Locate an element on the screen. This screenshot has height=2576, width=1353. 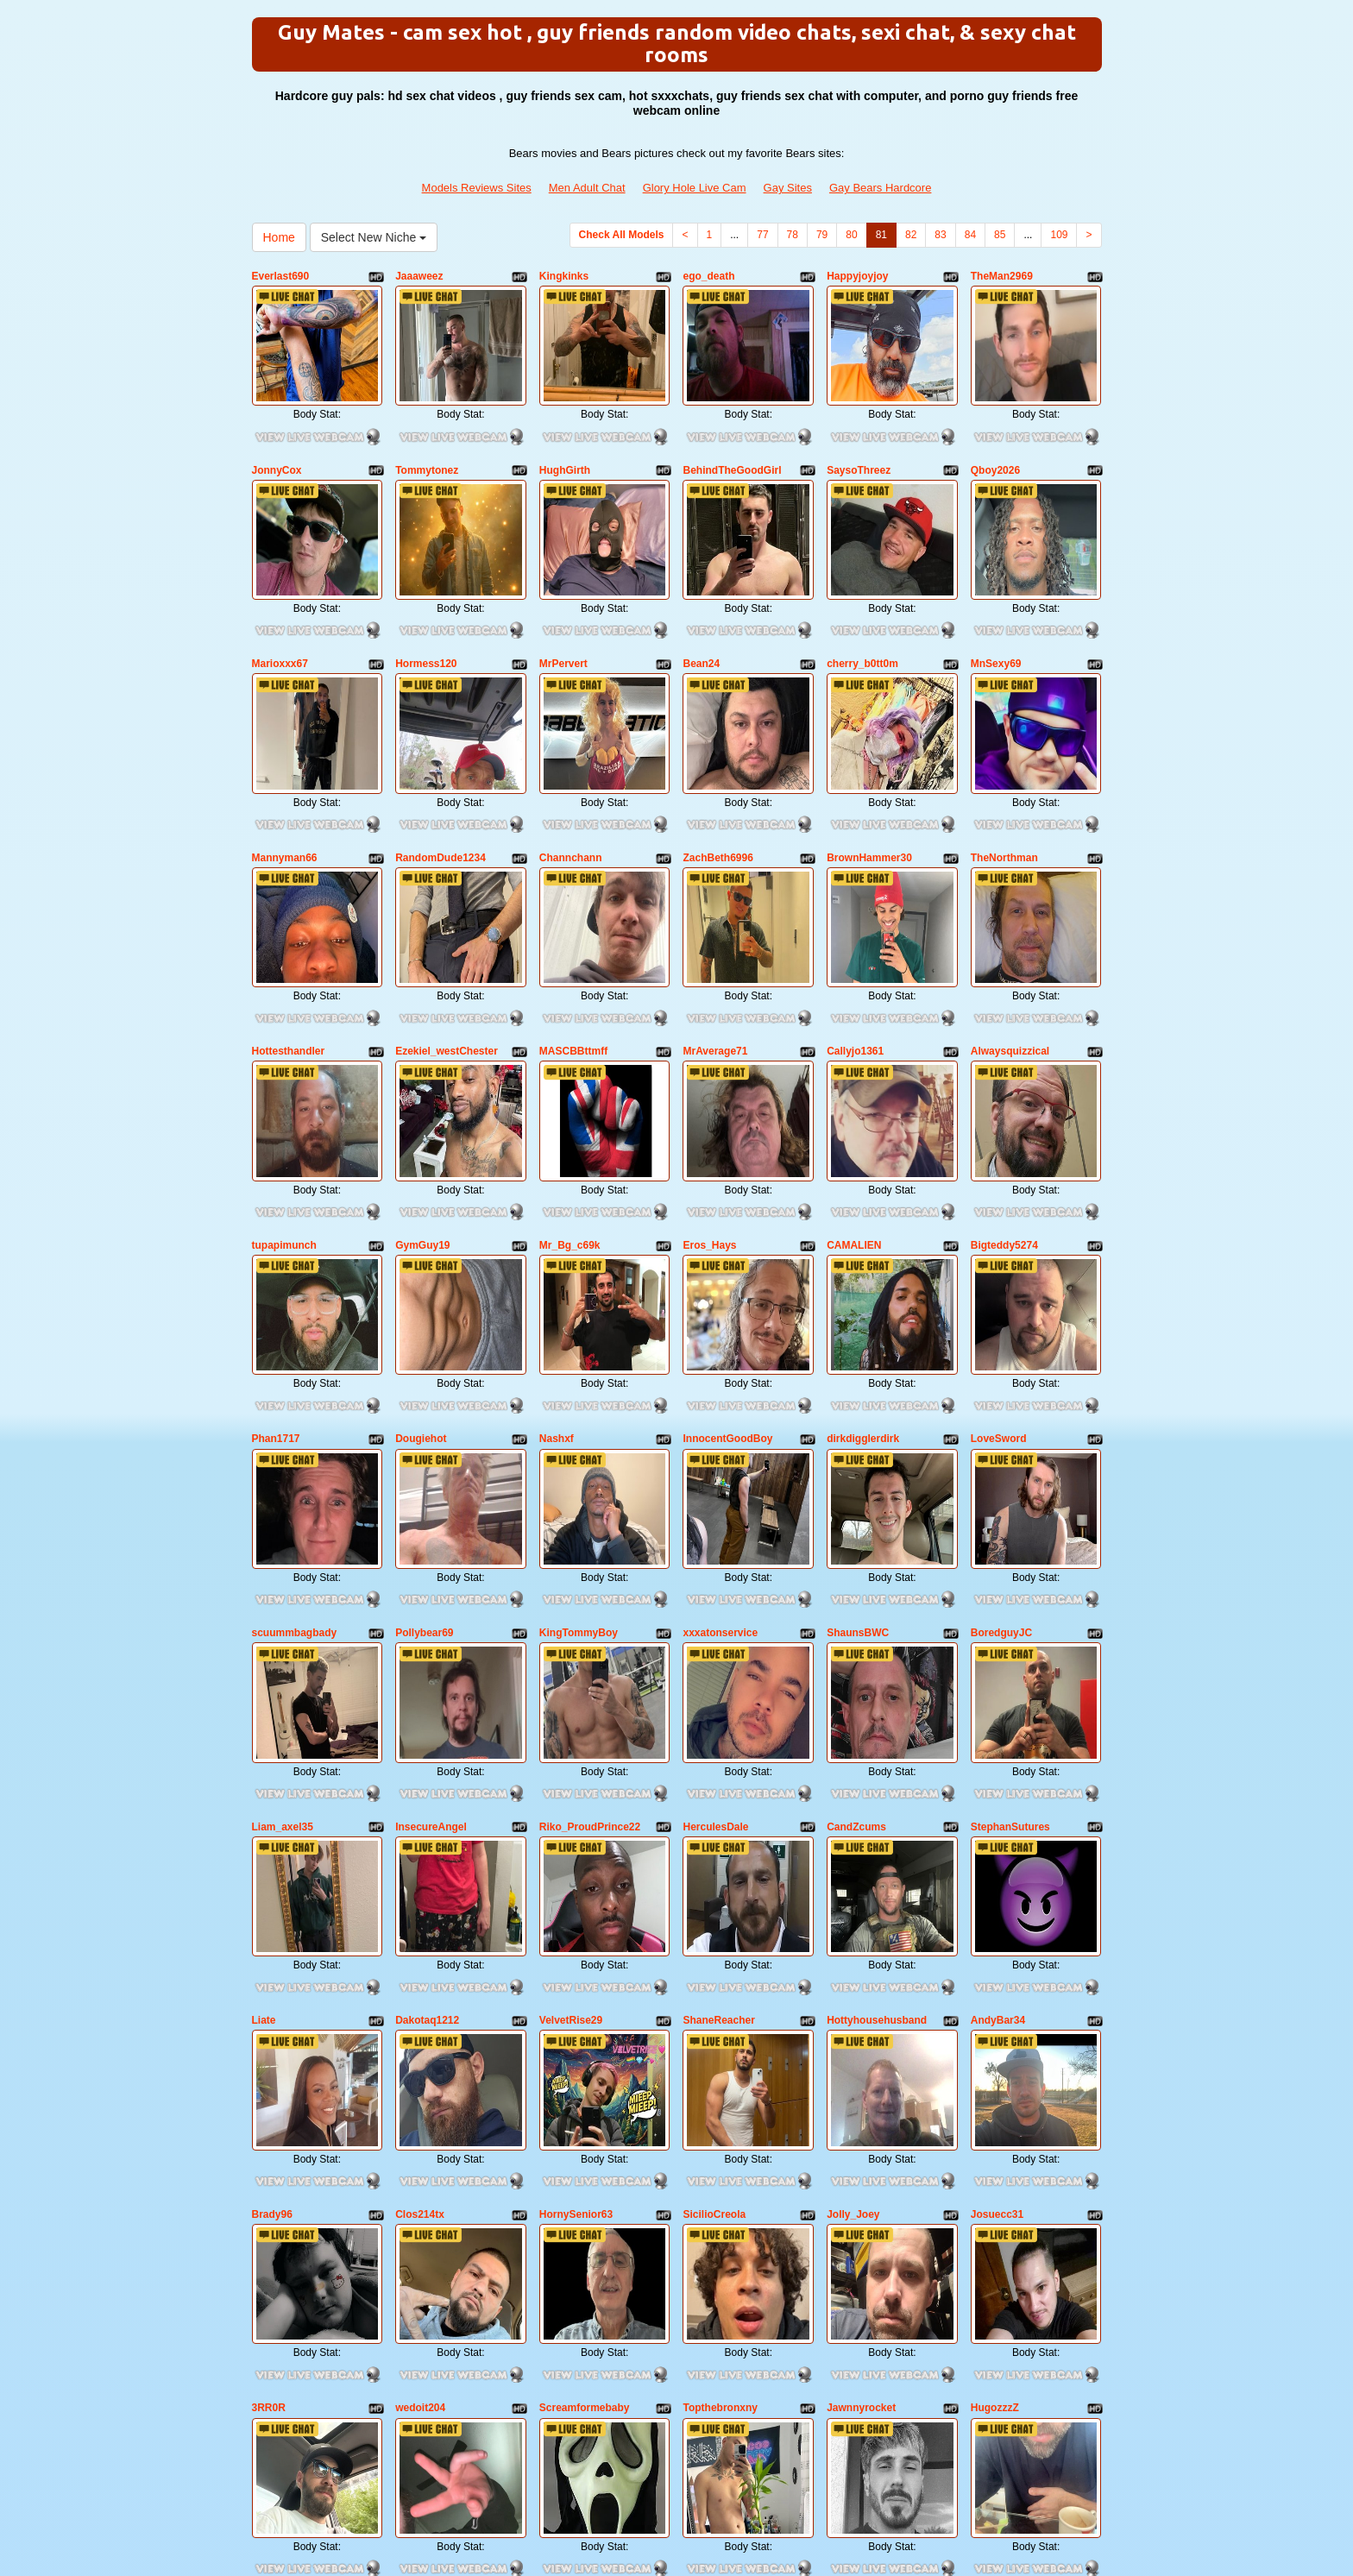
Mr_Bg_c69k is located at coordinates (570, 1140).